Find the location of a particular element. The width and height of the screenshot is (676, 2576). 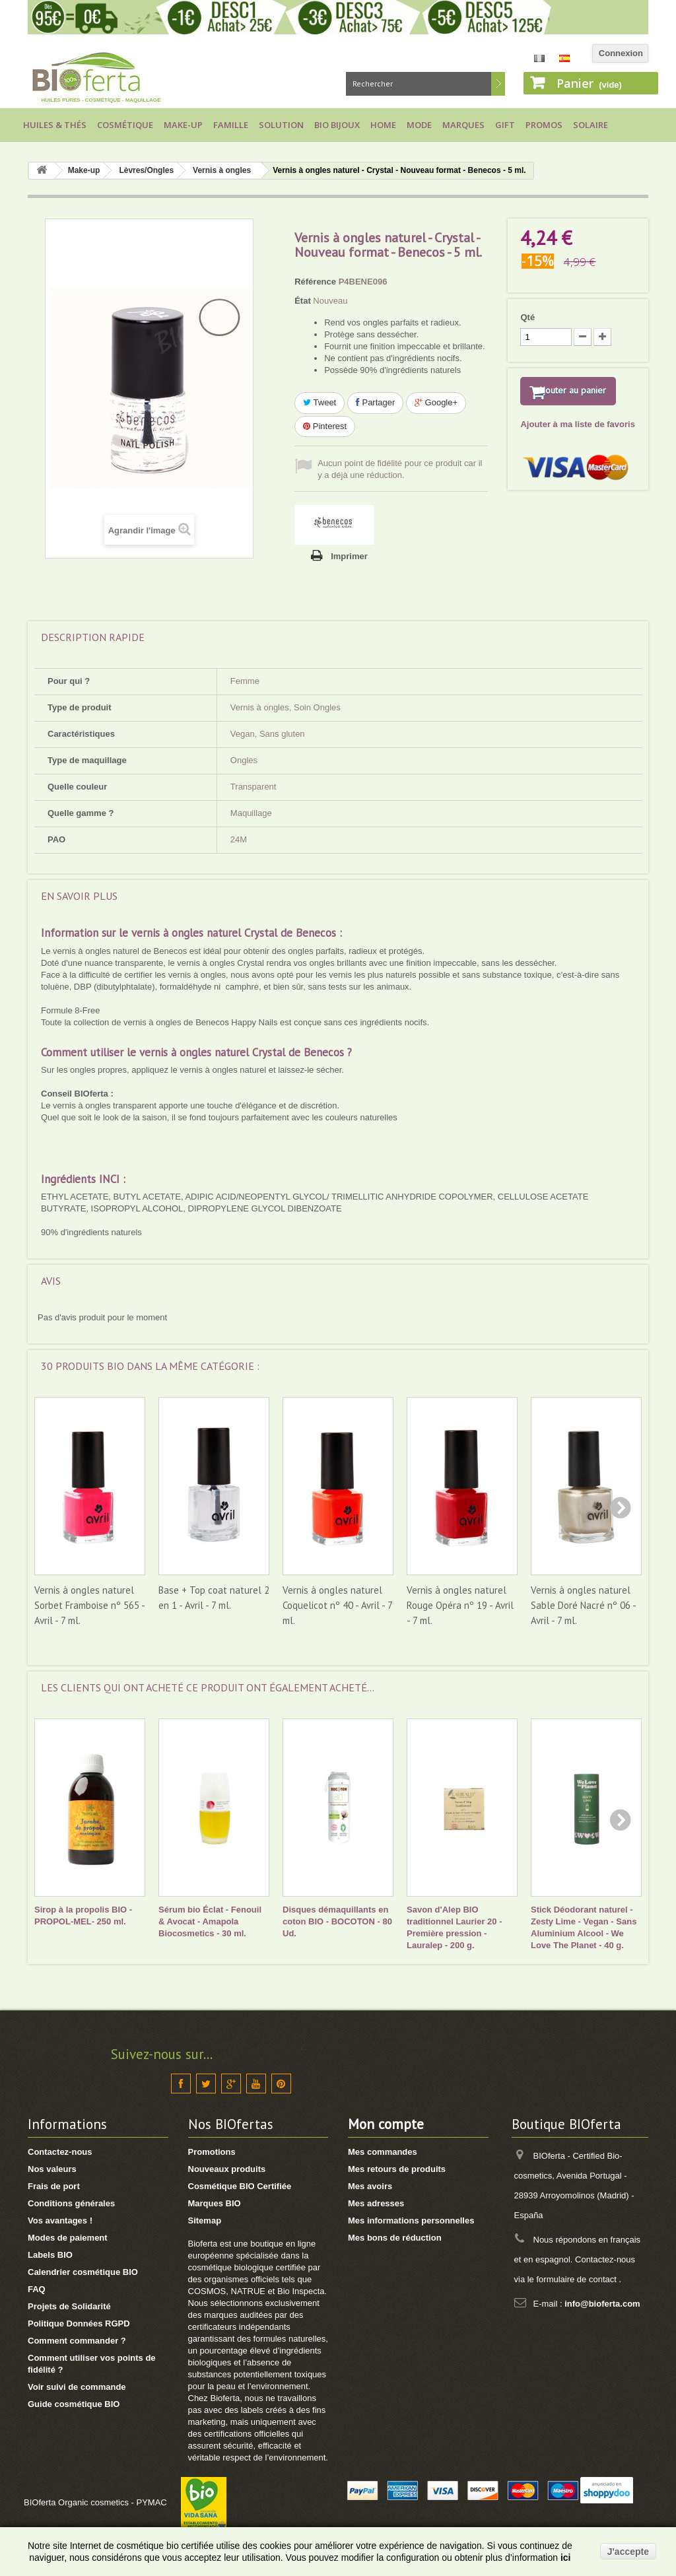

Marques BIO is located at coordinates (214, 2203).